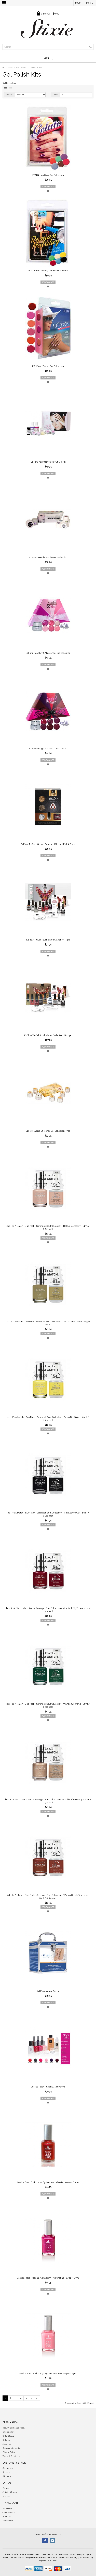 This screenshot has height=2576, width=96. Describe the element at coordinates (48, 1514) in the screenshot. I see `ibd - It's A Match - Duo Pack - Serengeti Soul Collection - Time Zoned Out - 14ml / 0.5oz each` at that location.